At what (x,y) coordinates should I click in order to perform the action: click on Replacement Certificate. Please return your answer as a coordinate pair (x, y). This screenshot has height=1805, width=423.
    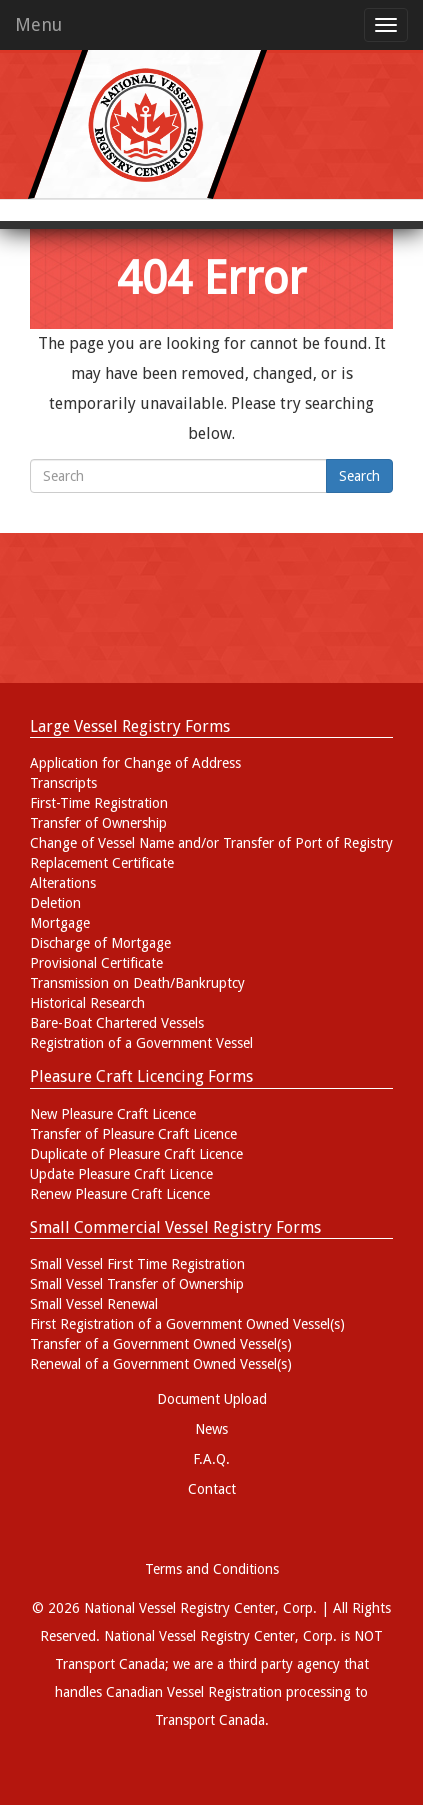
    Looking at the image, I should click on (102, 863).